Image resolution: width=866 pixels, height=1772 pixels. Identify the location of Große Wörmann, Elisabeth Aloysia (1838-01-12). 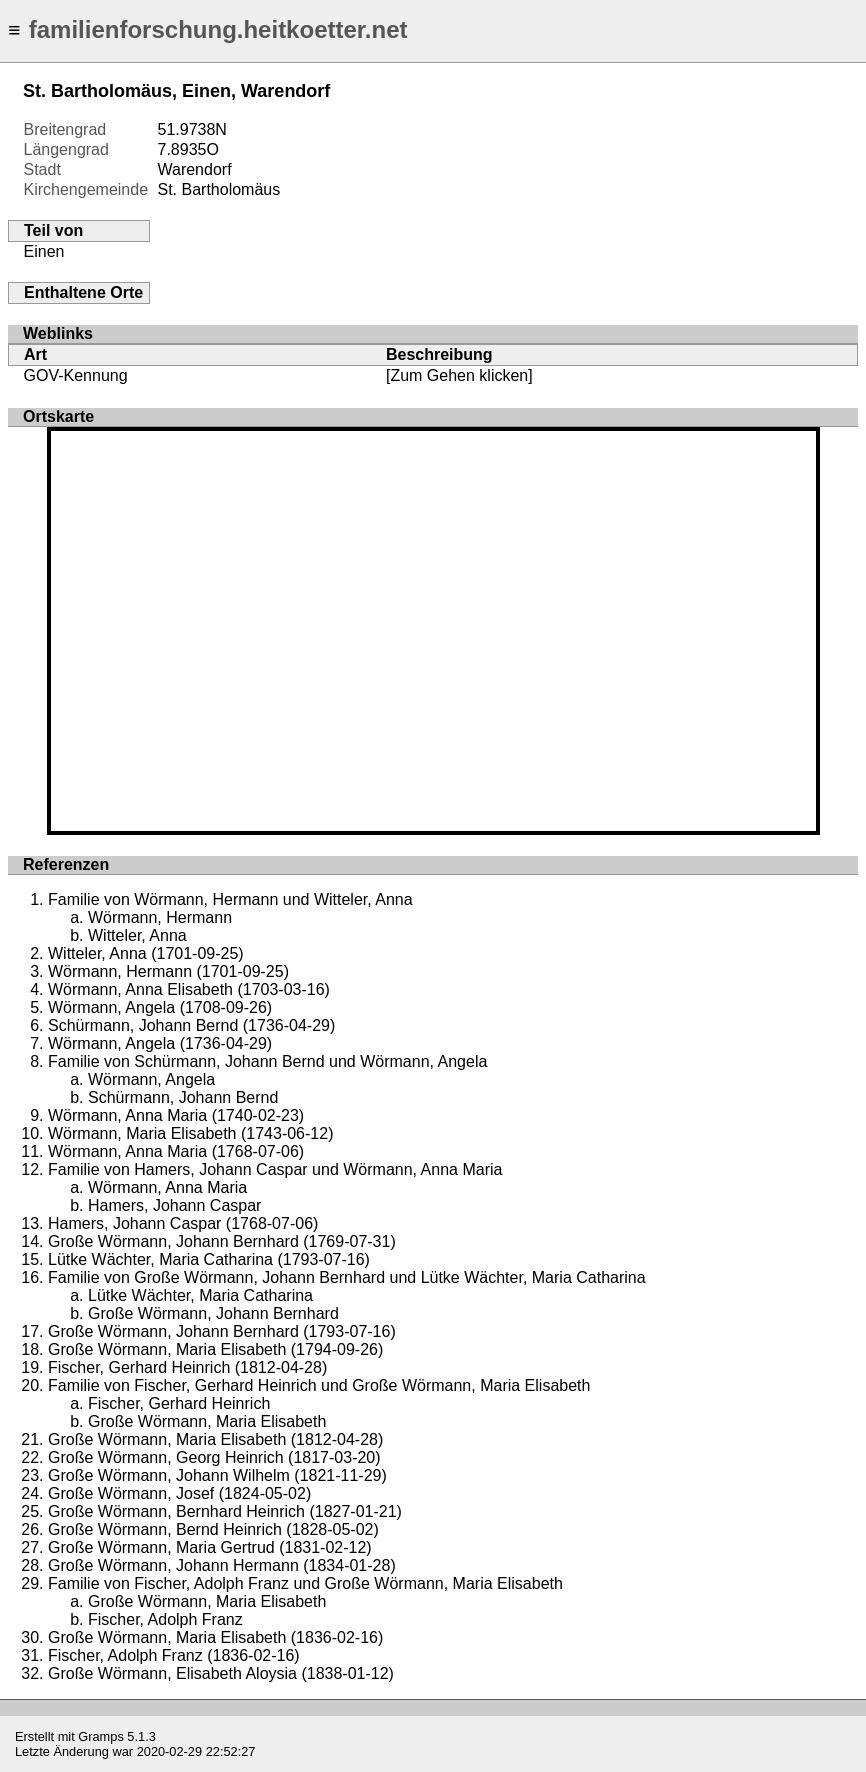
(221, 1673).